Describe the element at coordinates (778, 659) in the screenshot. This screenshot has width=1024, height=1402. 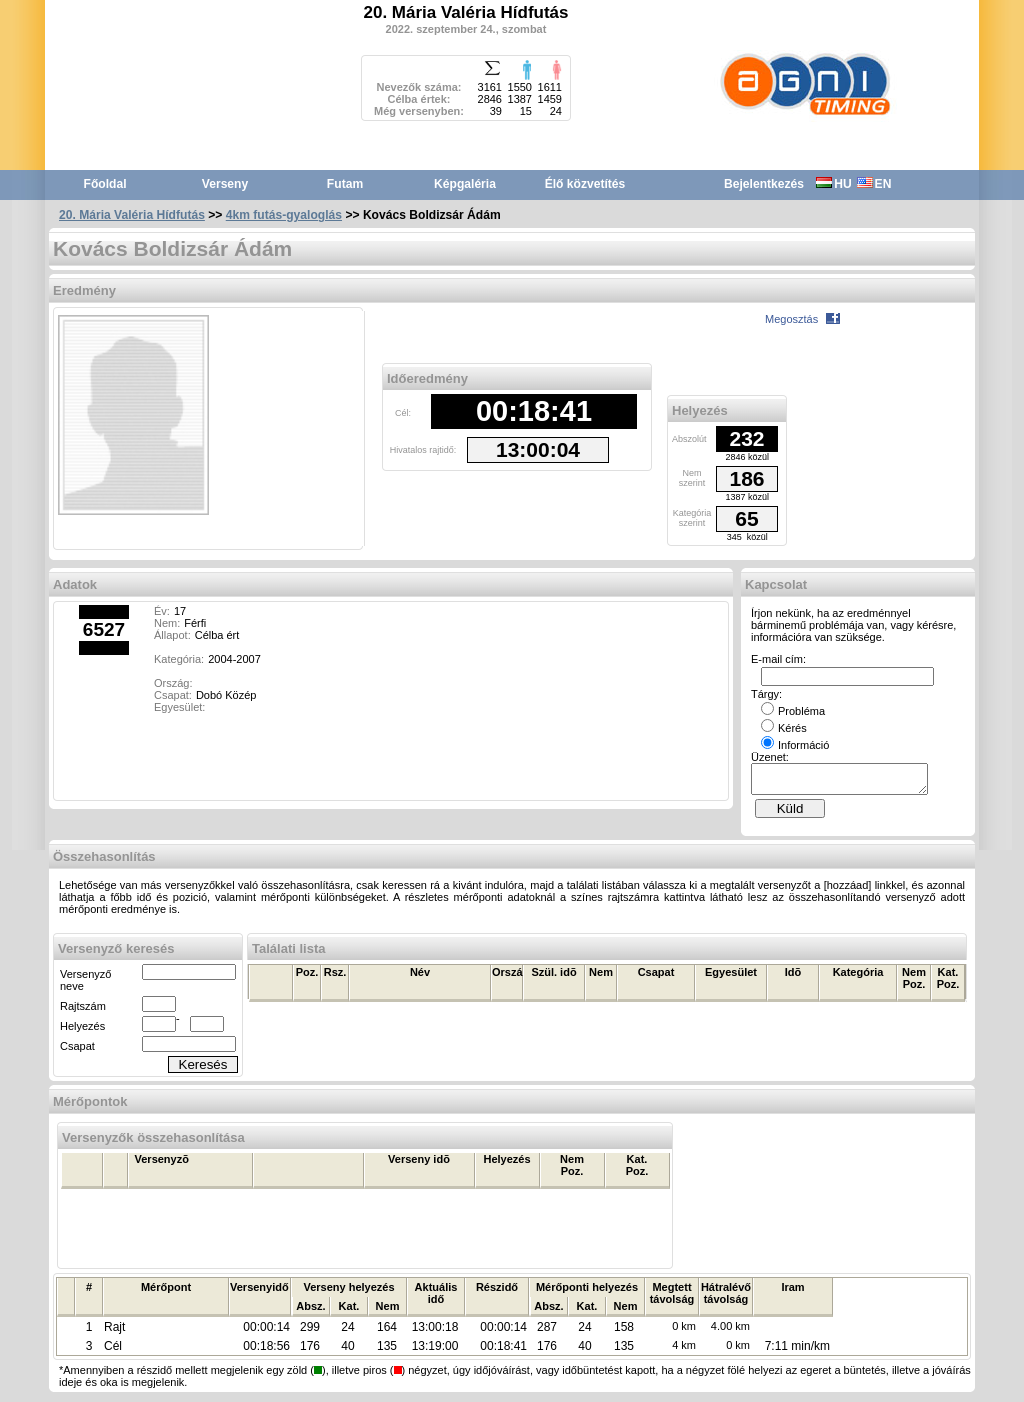
I see `E-mail cím:` at that location.